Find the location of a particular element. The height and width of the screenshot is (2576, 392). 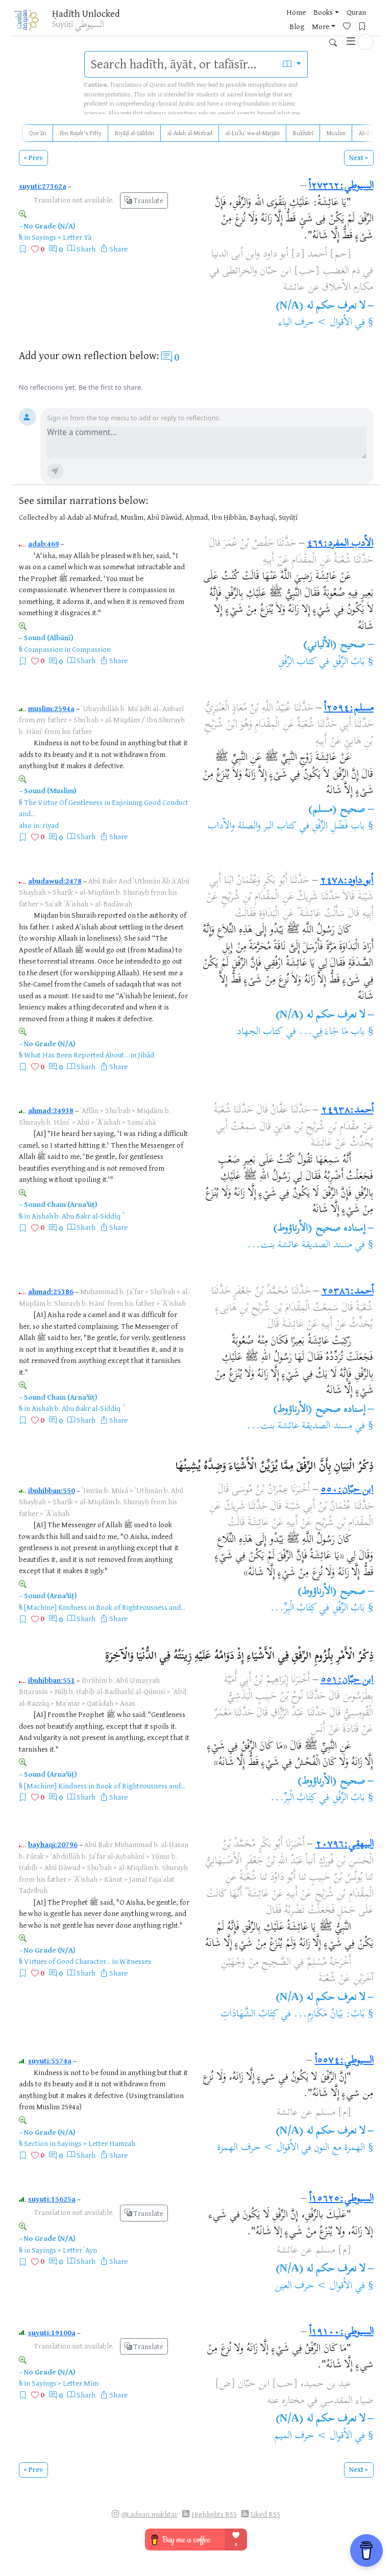

أبو داود:٢٤٧٨ is located at coordinates (346, 881).